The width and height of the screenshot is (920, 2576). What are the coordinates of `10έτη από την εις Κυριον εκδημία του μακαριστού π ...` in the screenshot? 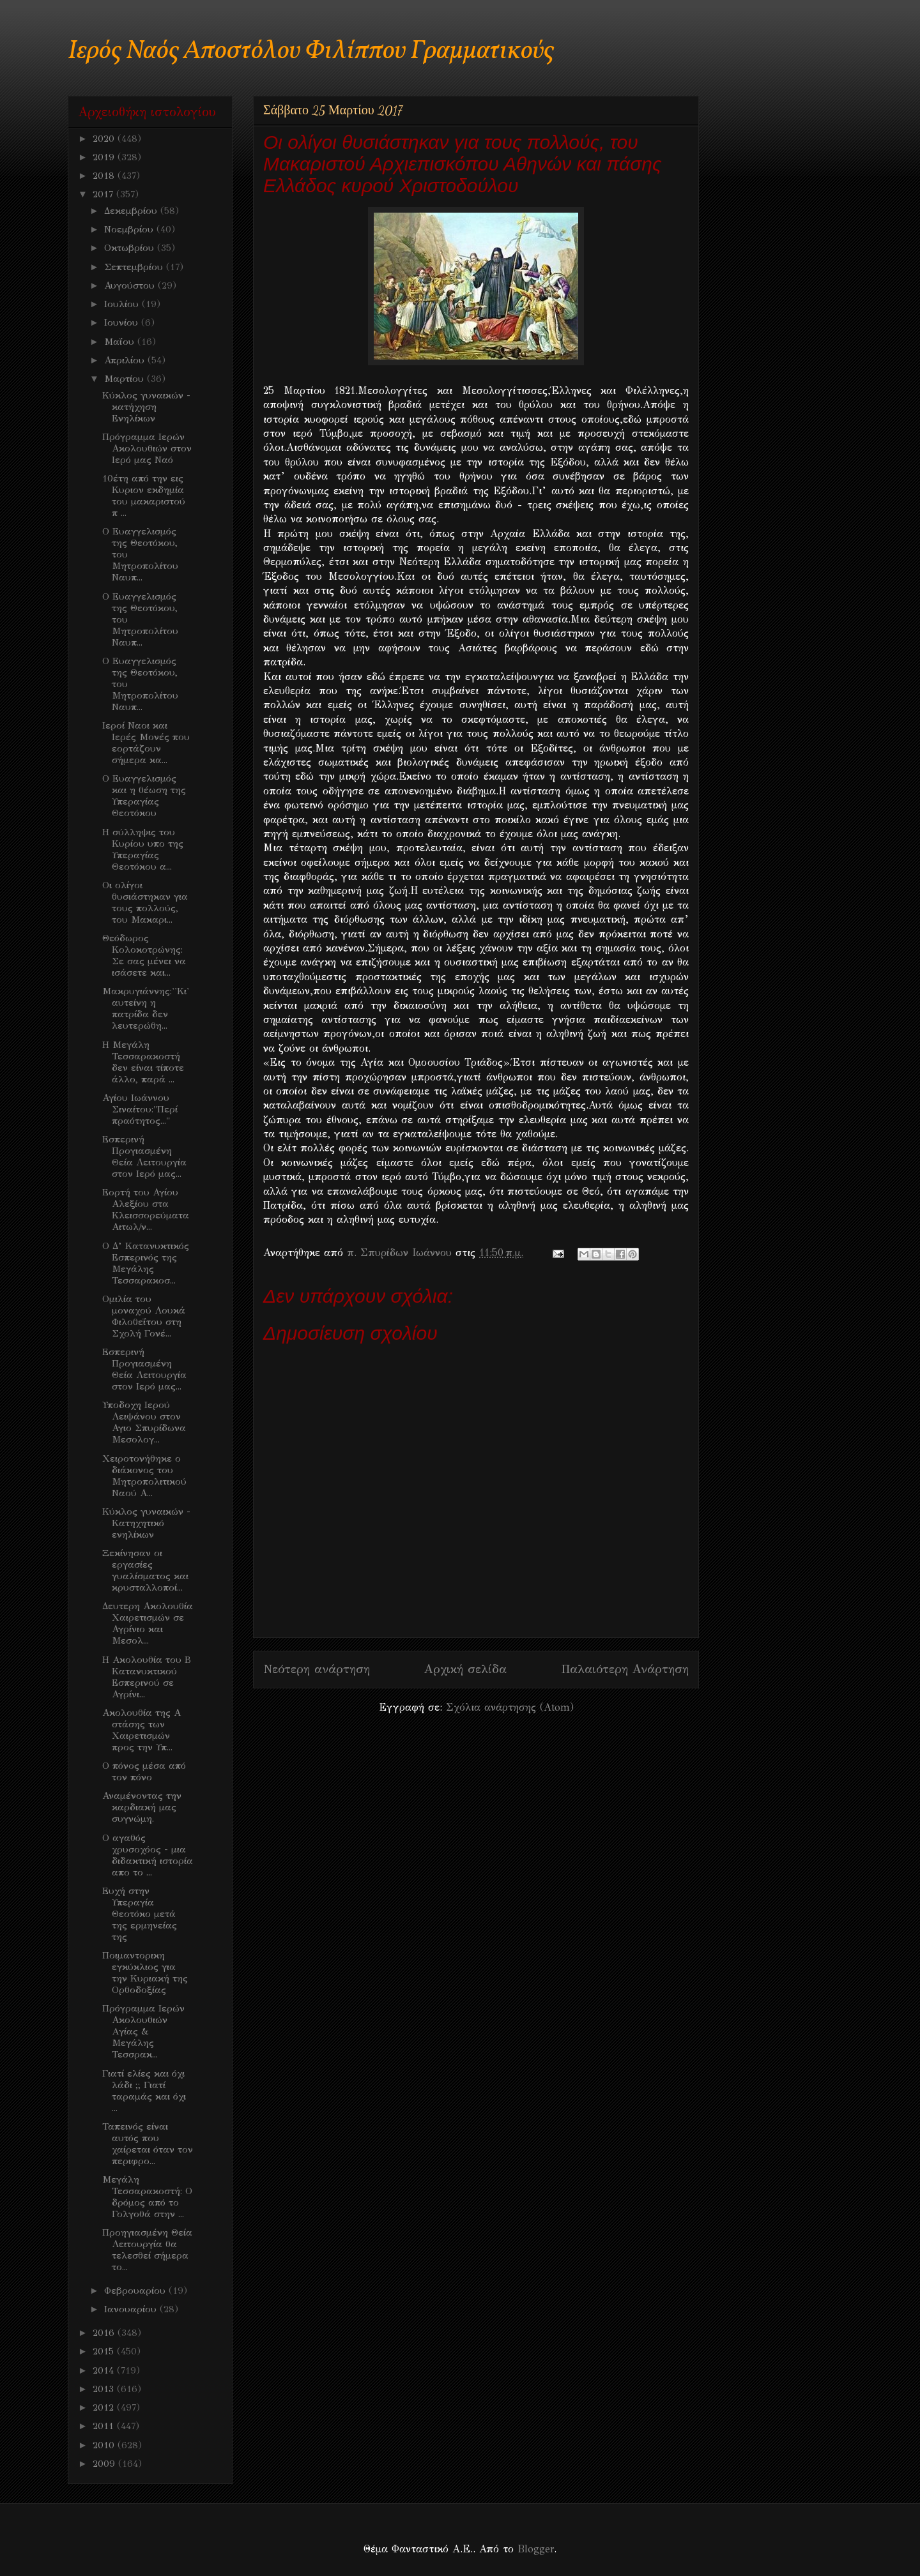 It's located at (143, 496).